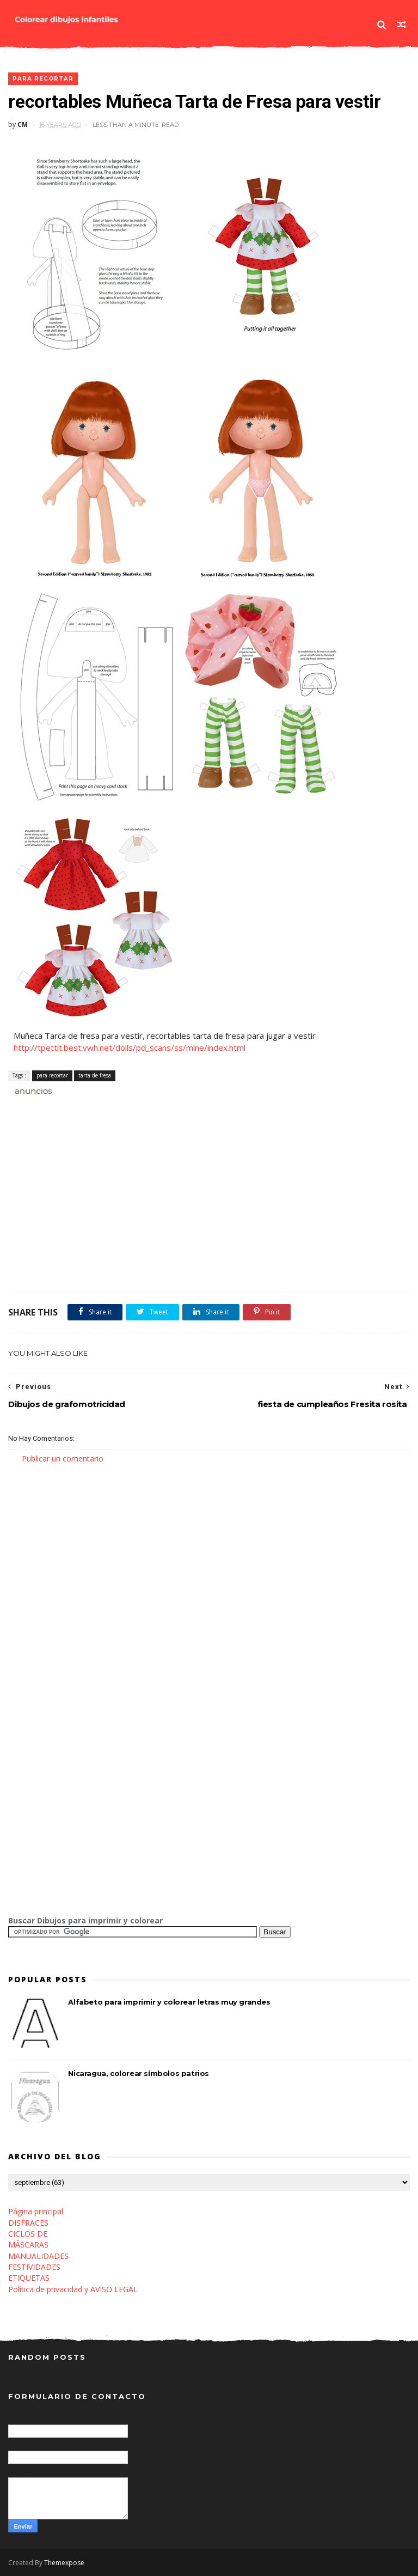  I want to click on DISFRACES, so click(28, 2223).